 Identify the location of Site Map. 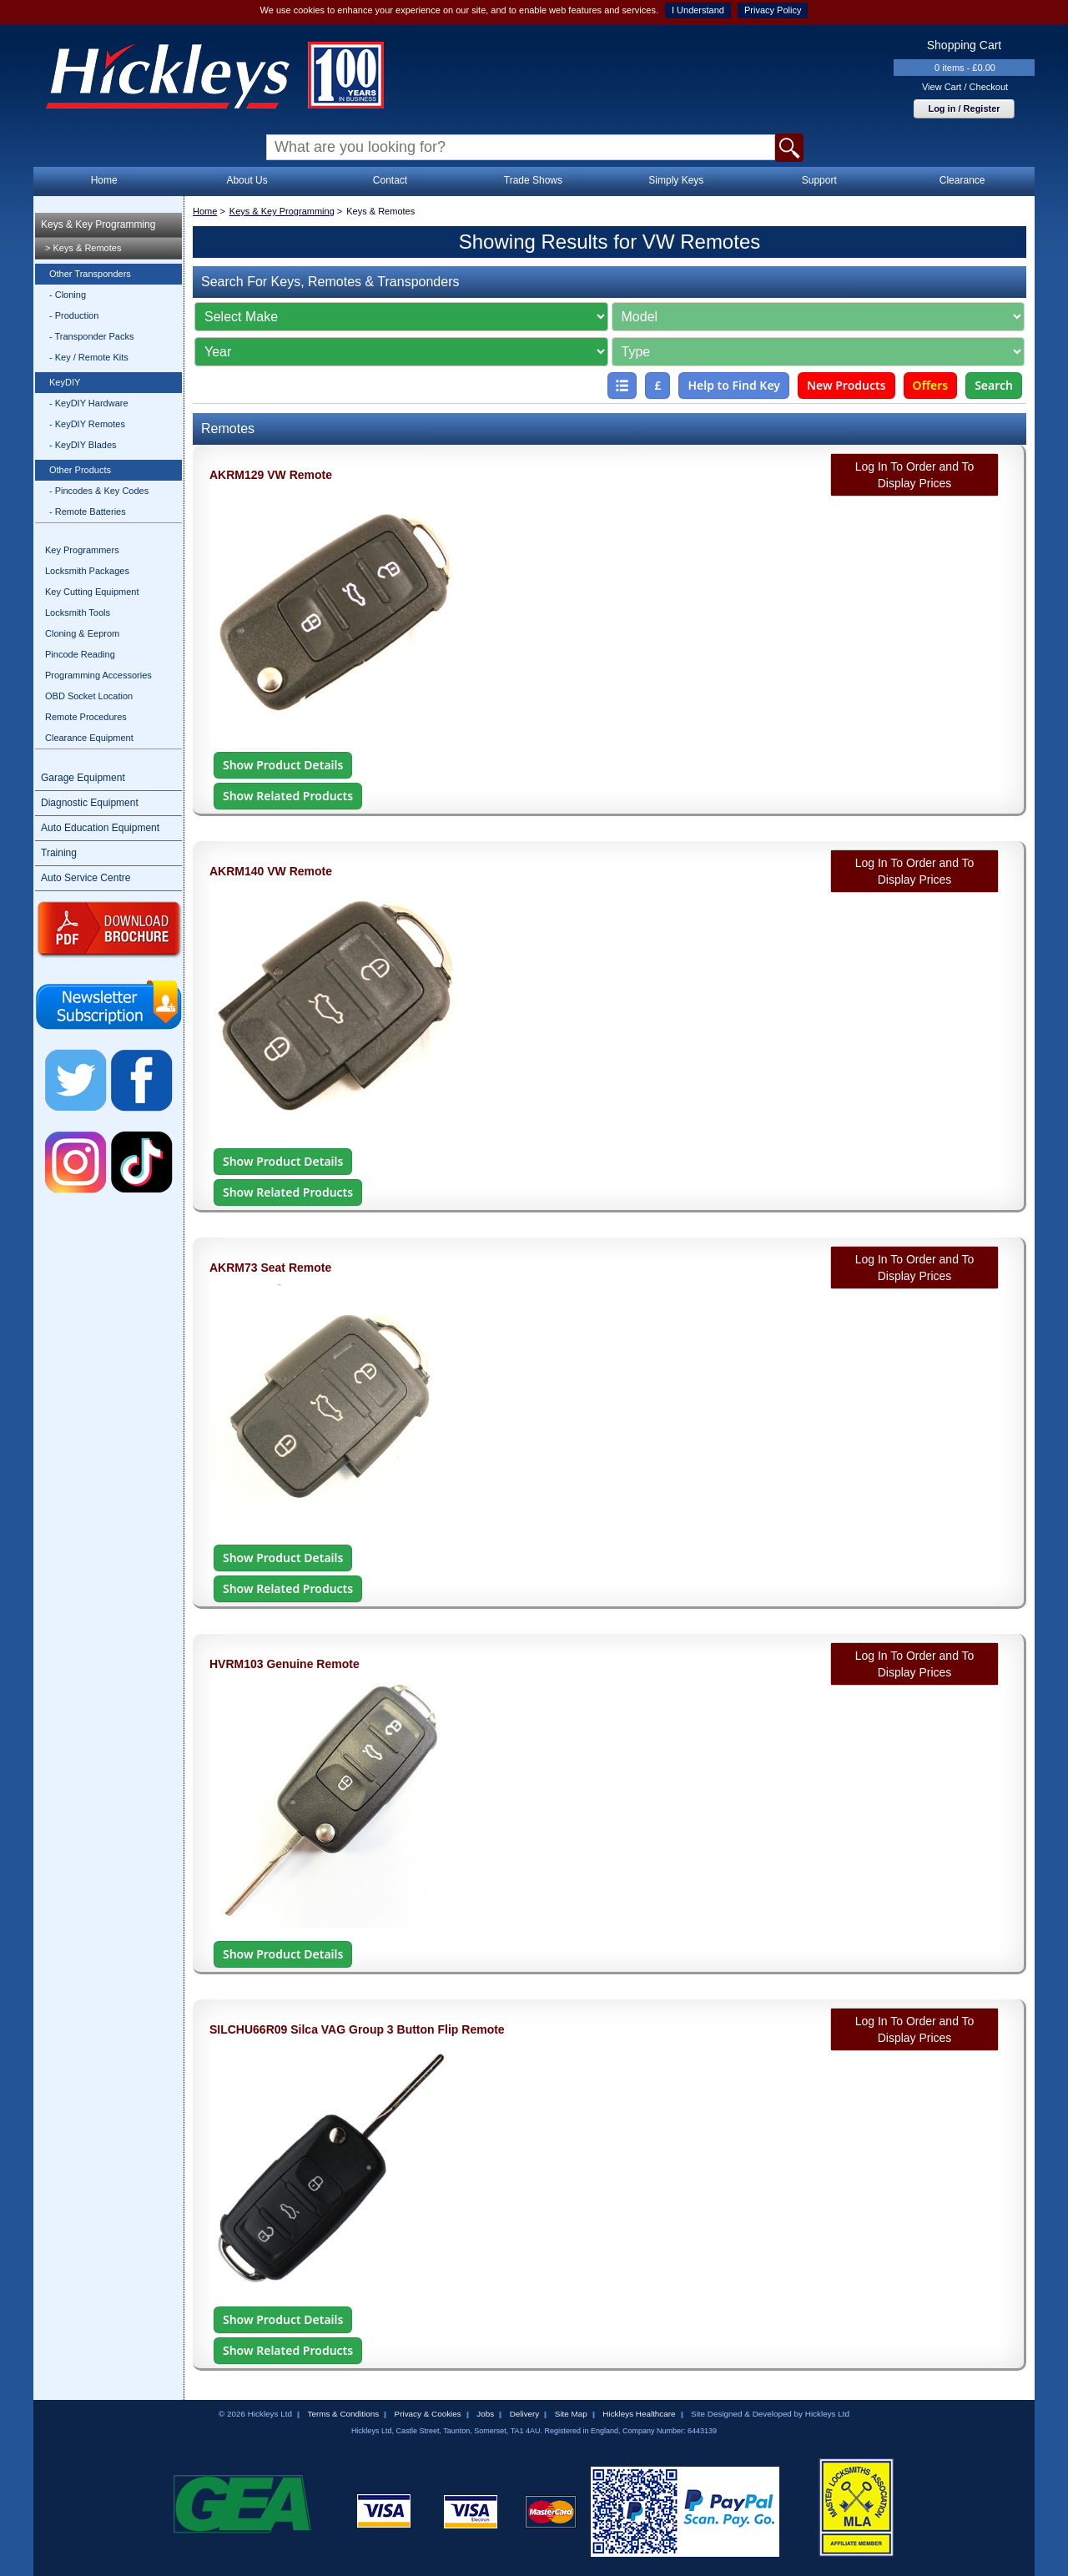
(571, 2413).